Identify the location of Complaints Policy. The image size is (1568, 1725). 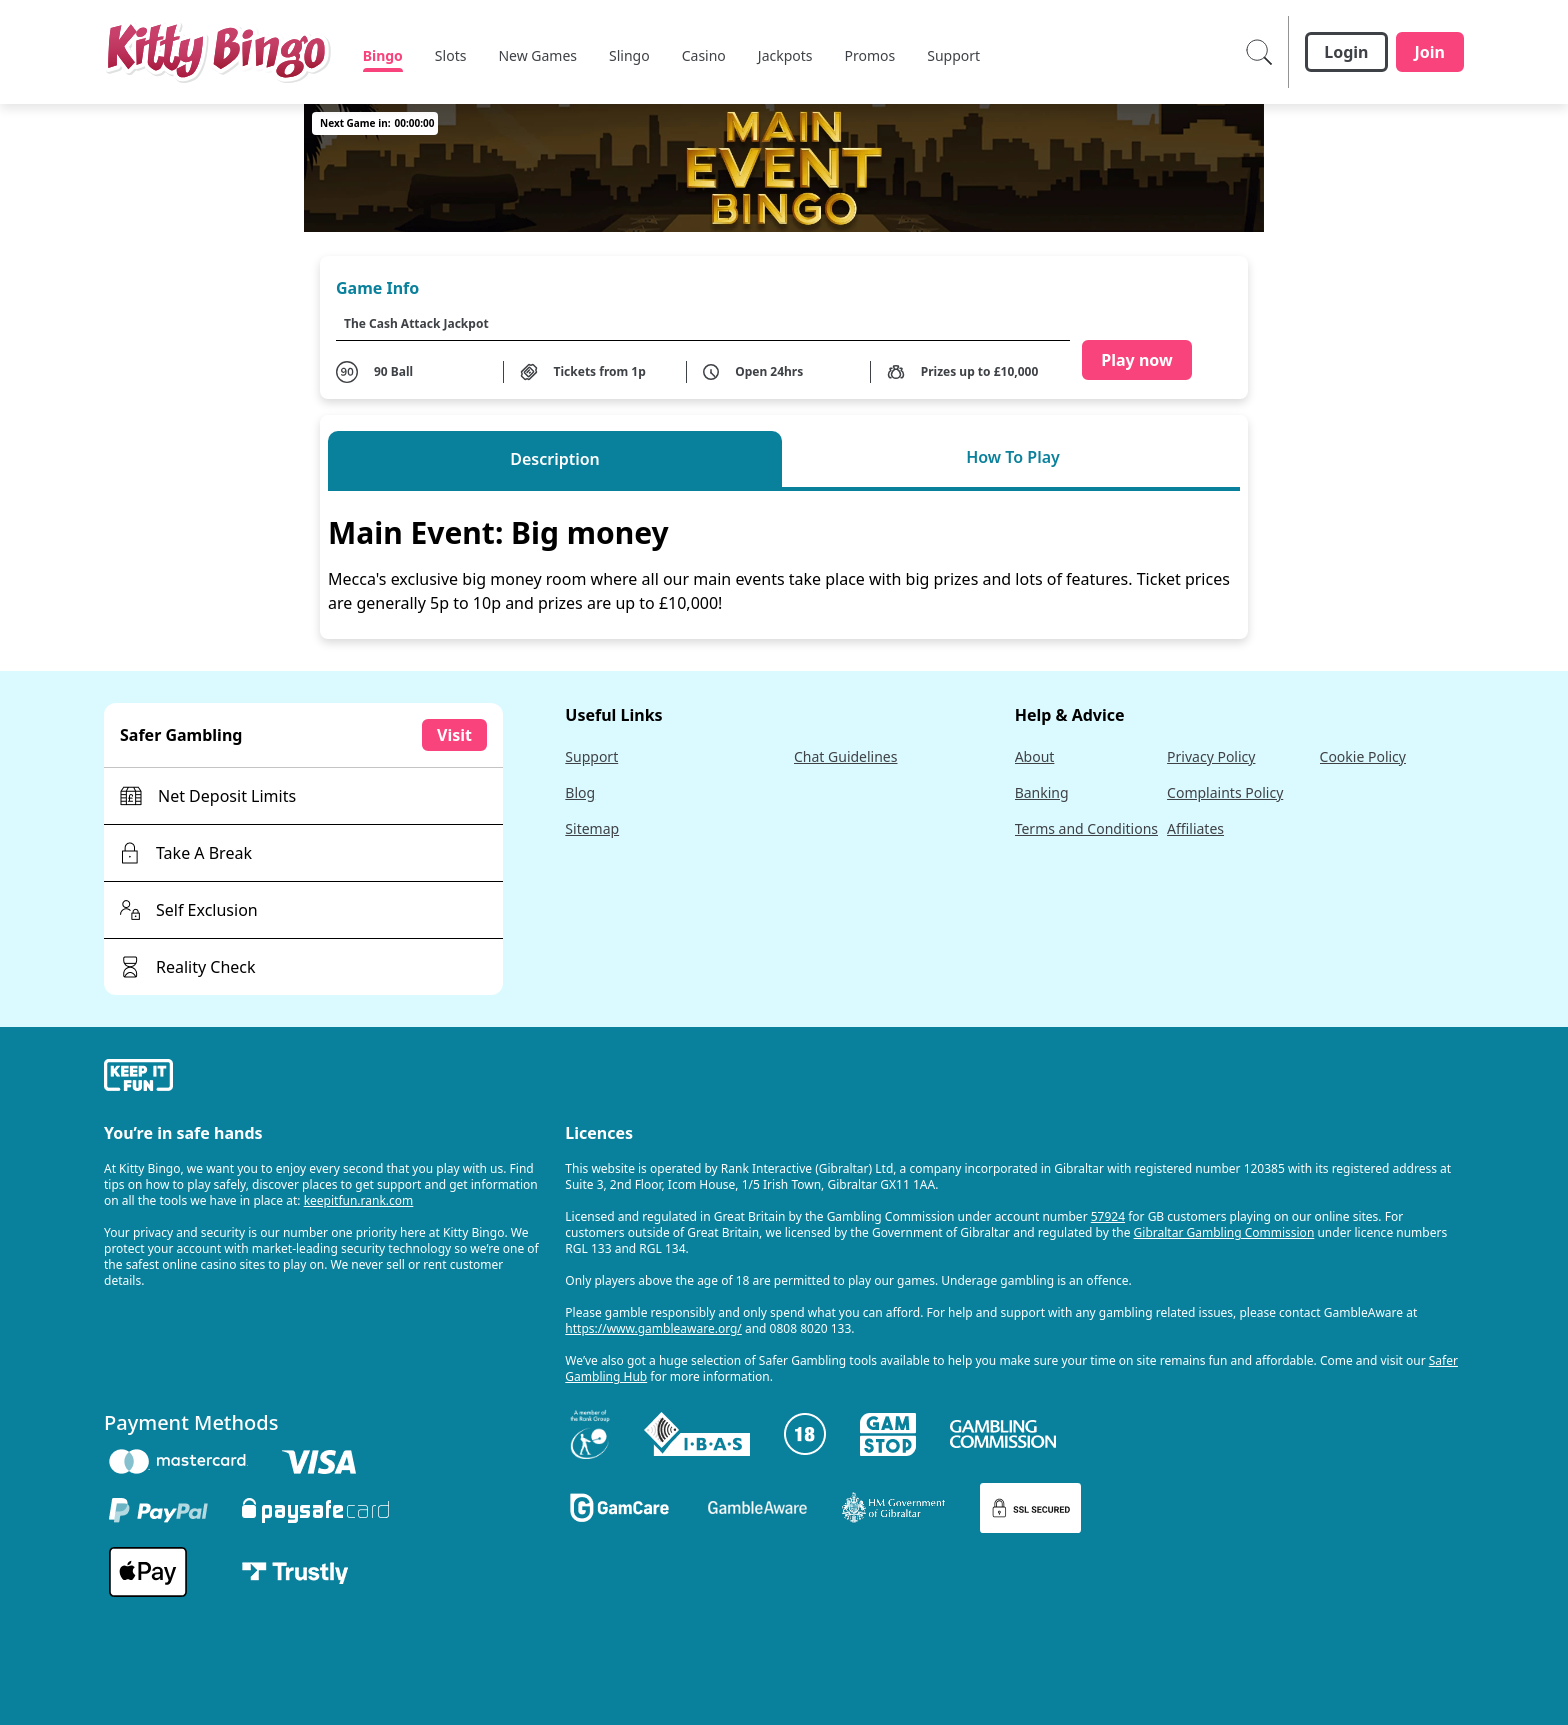
(1225, 792).